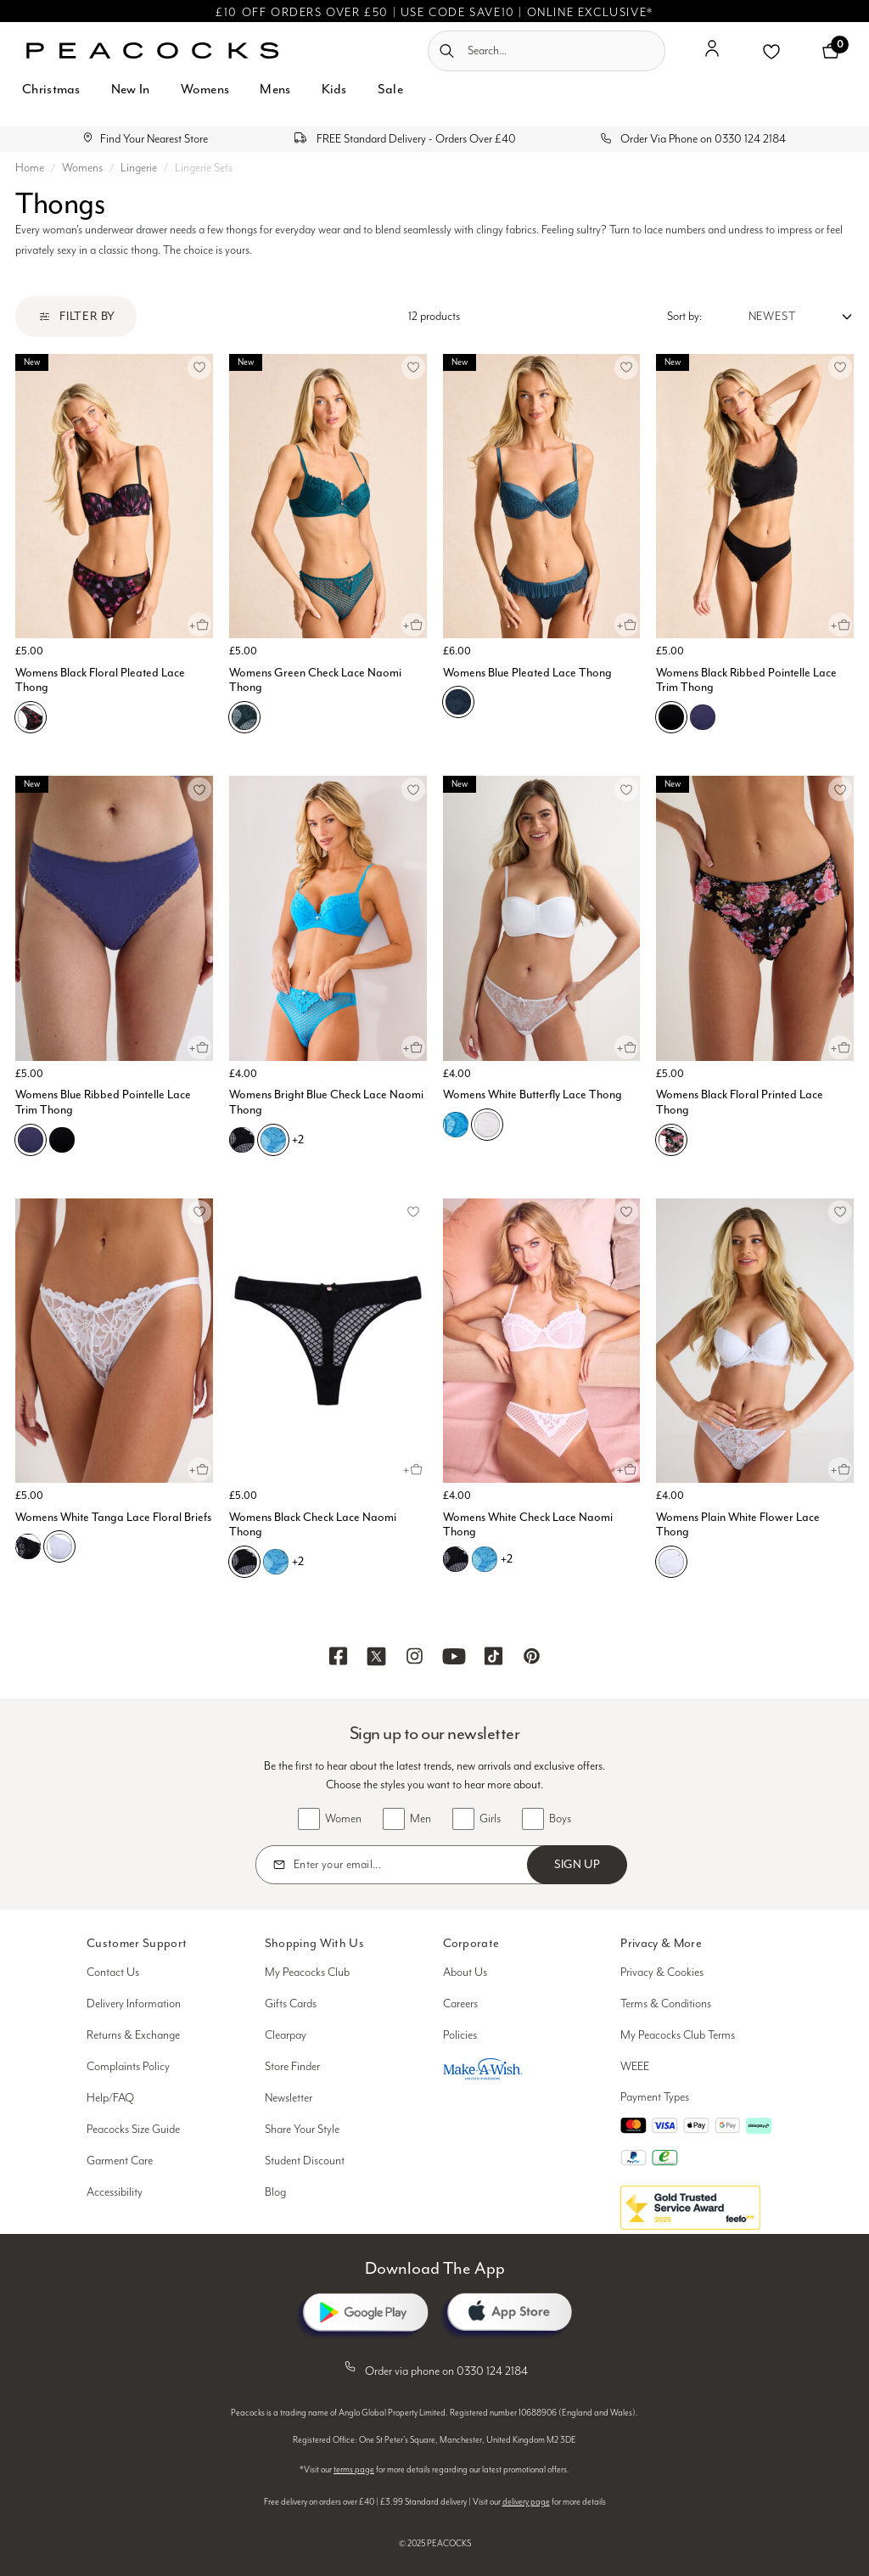 The image size is (869, 2576). Describe the element at coordinates (458, 702) in the screenshot. I see `[Womens Blue Pleated Lace Thong, C03]` at that location.